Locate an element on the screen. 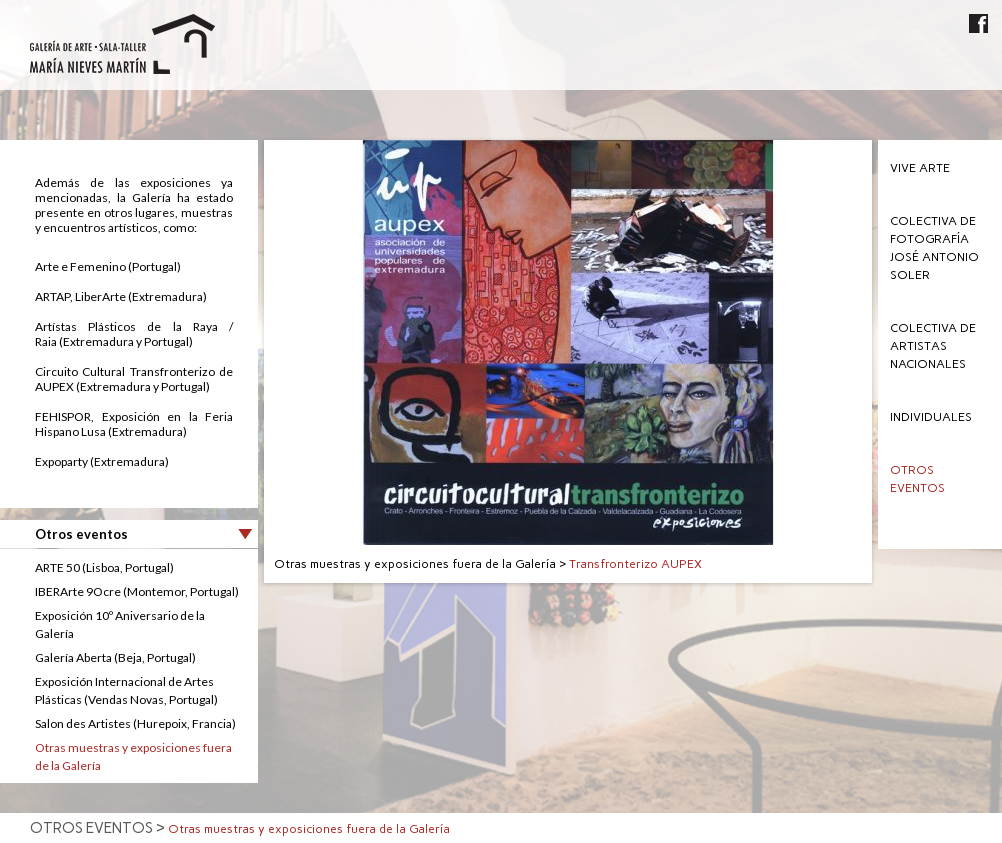 This screenshot has width=1002, height=843. Individuales is located at coordinates (931, 417).